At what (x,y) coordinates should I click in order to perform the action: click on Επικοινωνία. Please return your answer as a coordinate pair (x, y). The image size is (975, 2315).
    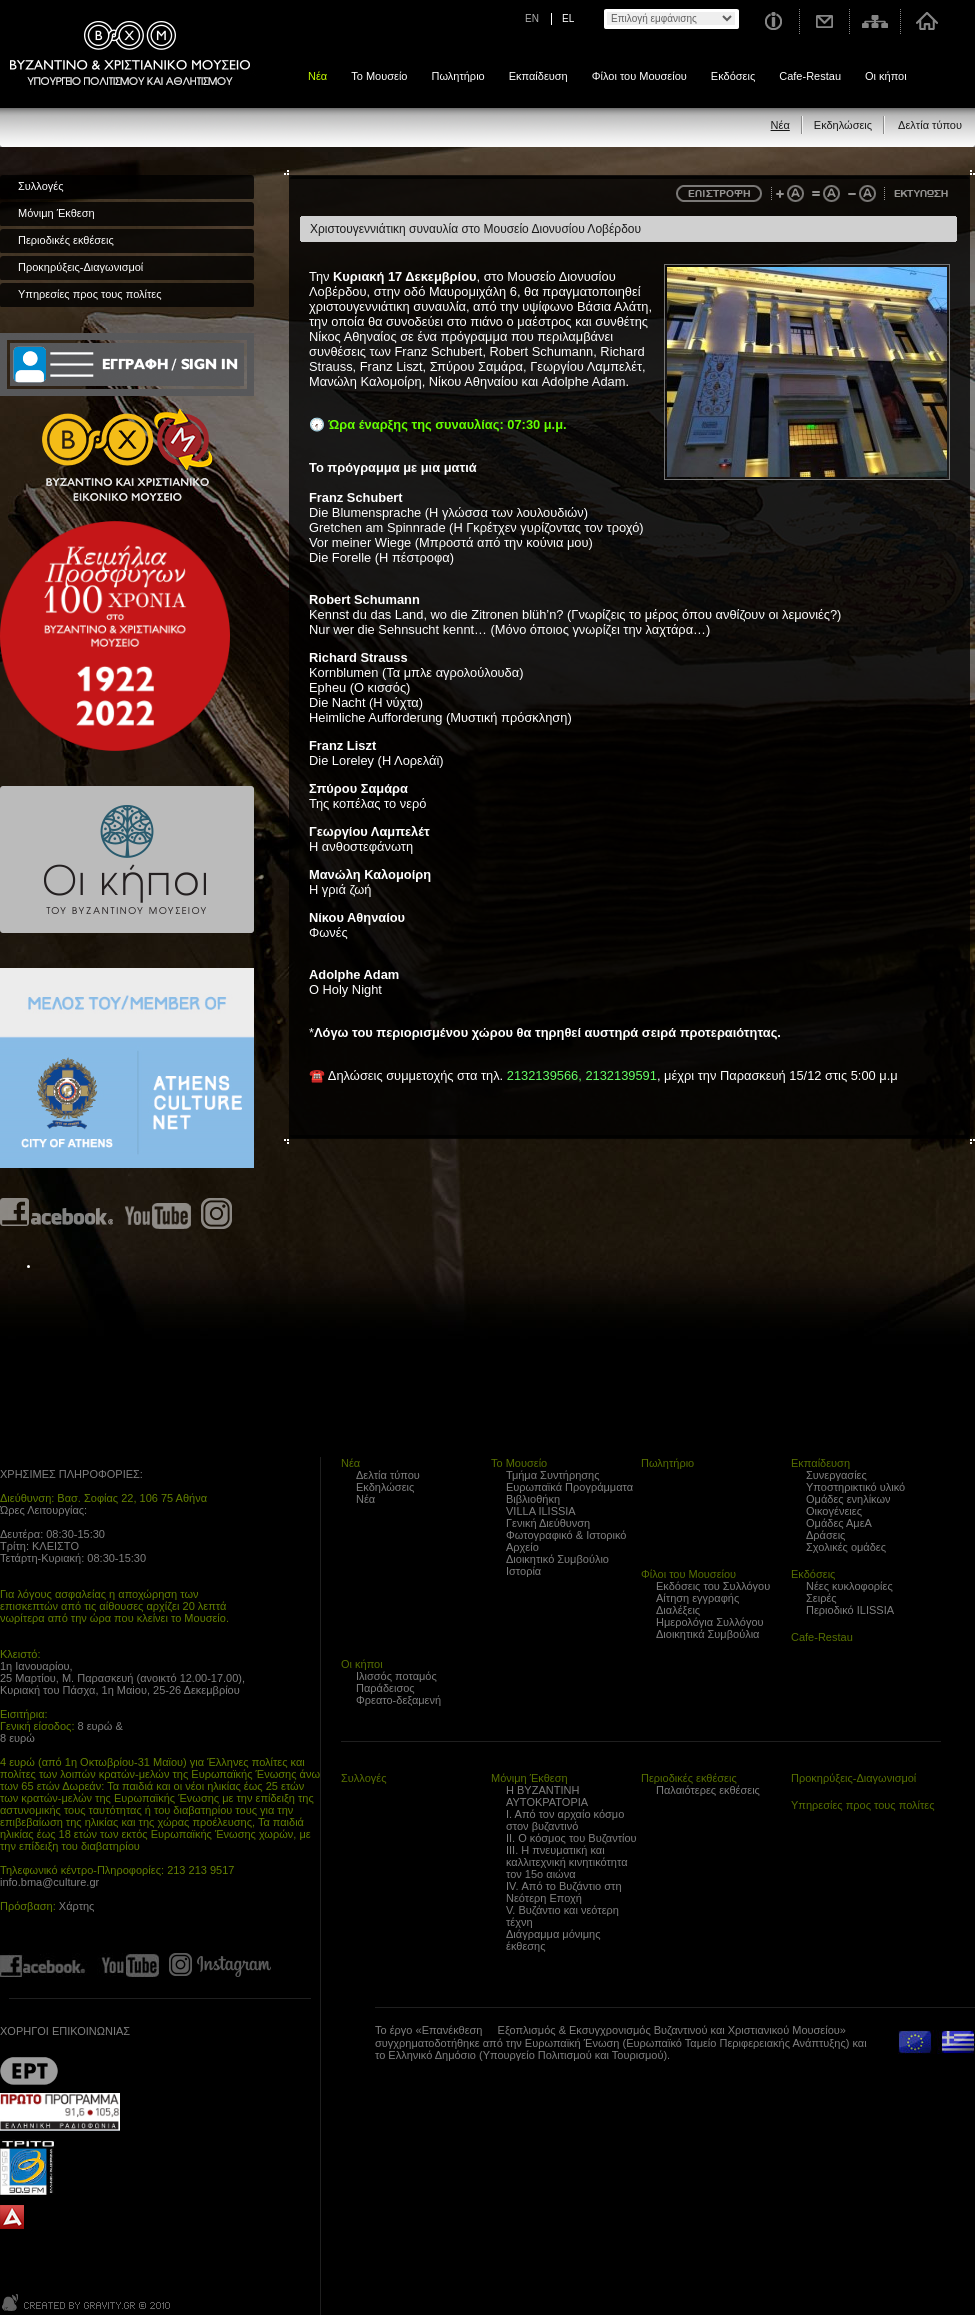
    Looking at the image, I should click on (825, 21).